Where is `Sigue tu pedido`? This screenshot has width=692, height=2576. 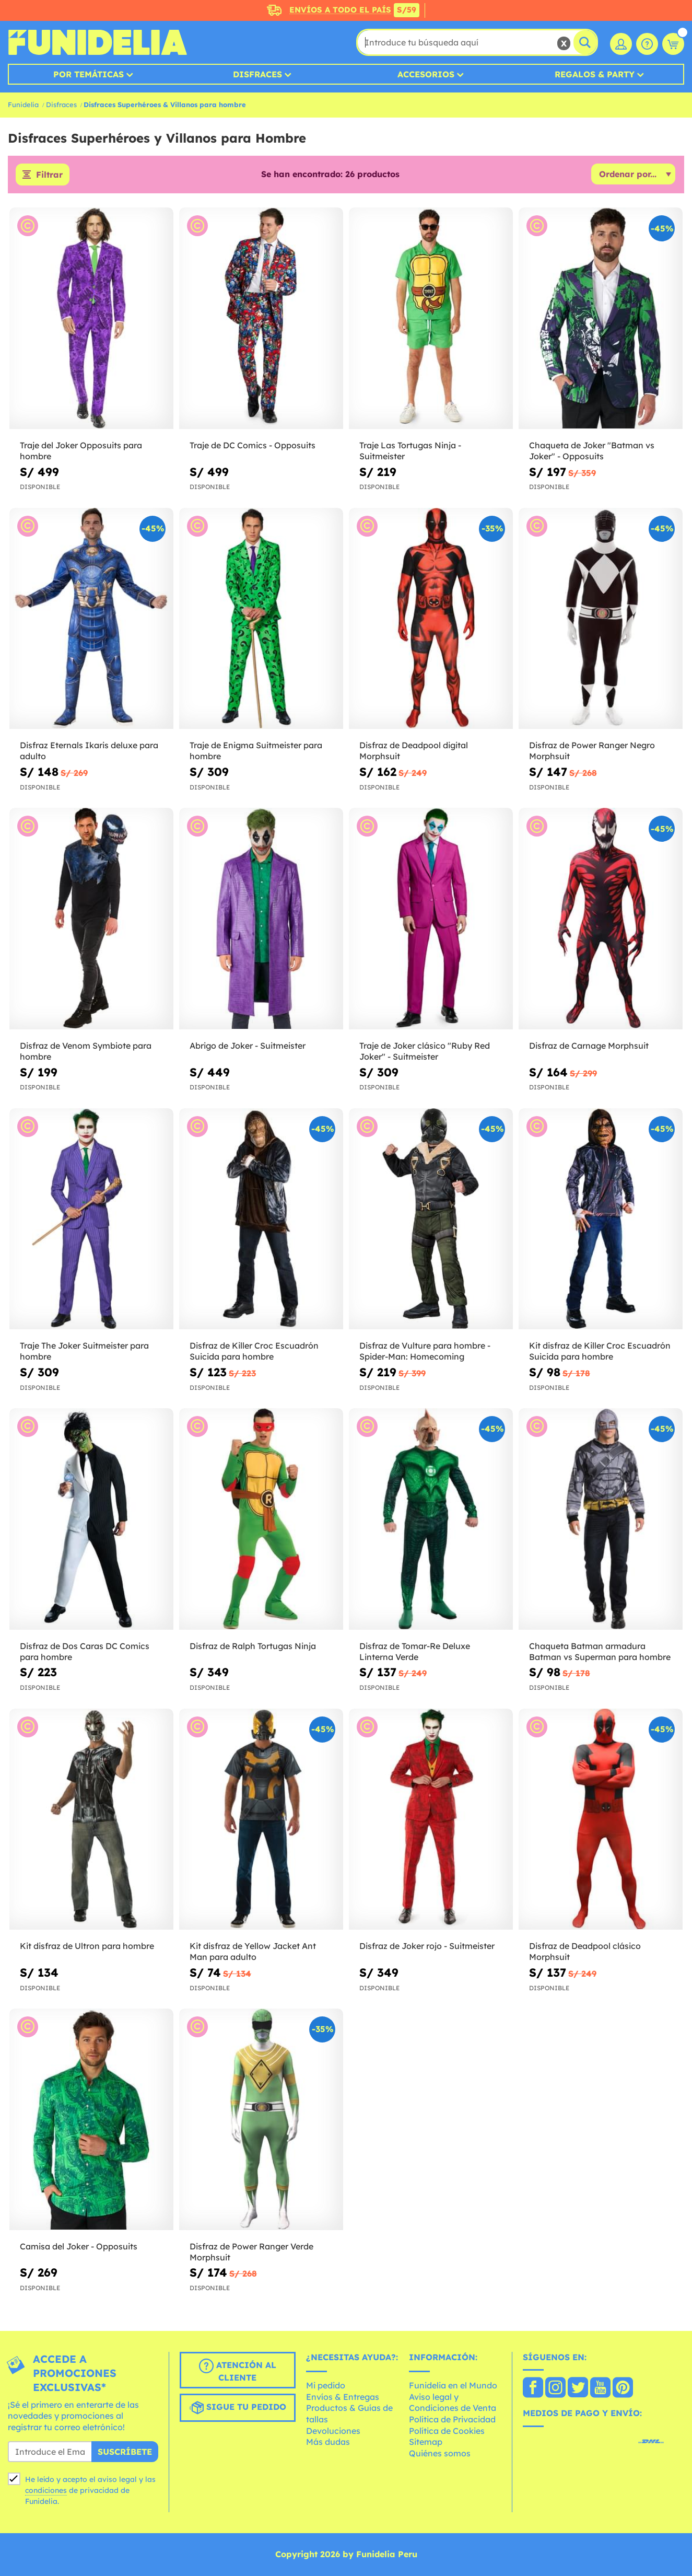
Sigue tu pedido is located at coordinates (237, 2407).